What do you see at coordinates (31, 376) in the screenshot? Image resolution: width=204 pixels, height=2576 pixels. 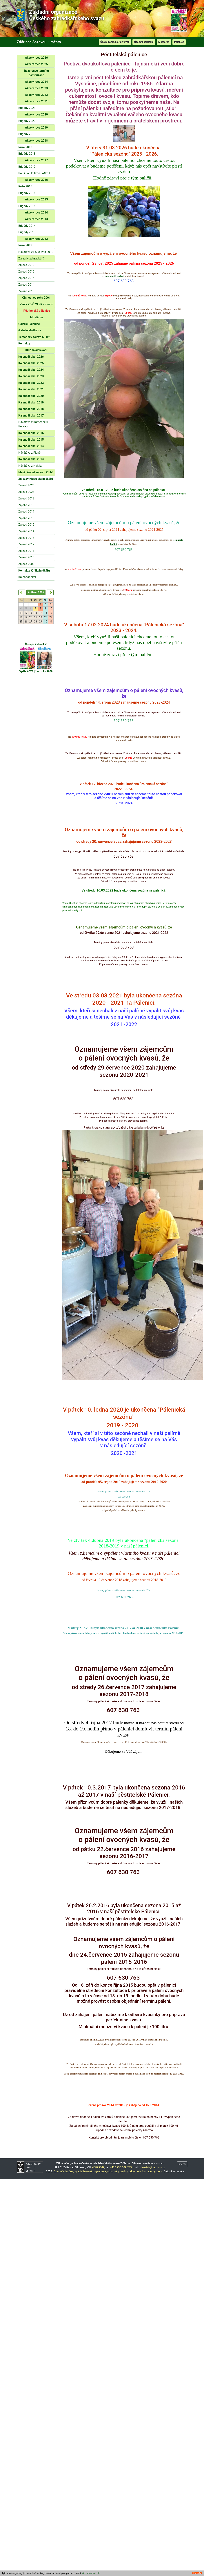 I see `Kalendář akcí 2023` at bounding box center [31, 376].